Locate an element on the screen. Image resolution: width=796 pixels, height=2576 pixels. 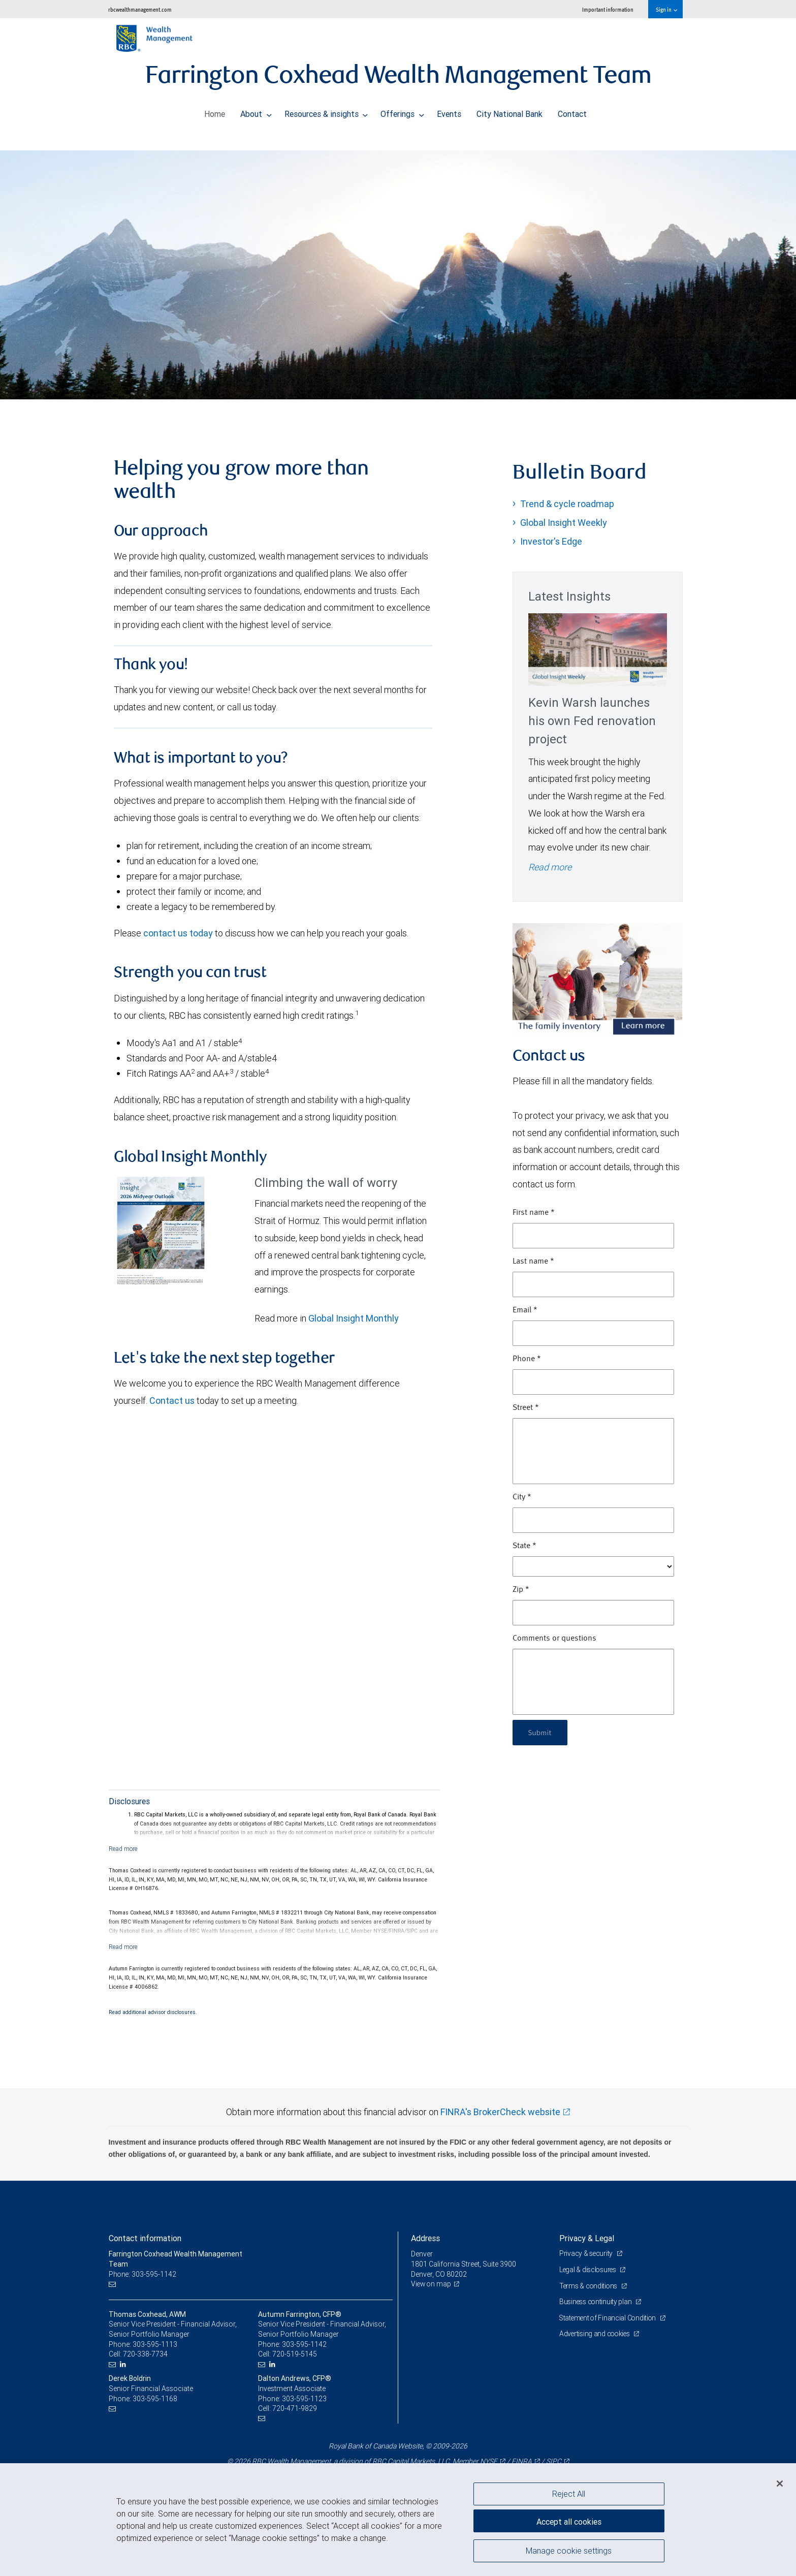
Read additional advisor disclosures. is located at coordinates (153, 2012).